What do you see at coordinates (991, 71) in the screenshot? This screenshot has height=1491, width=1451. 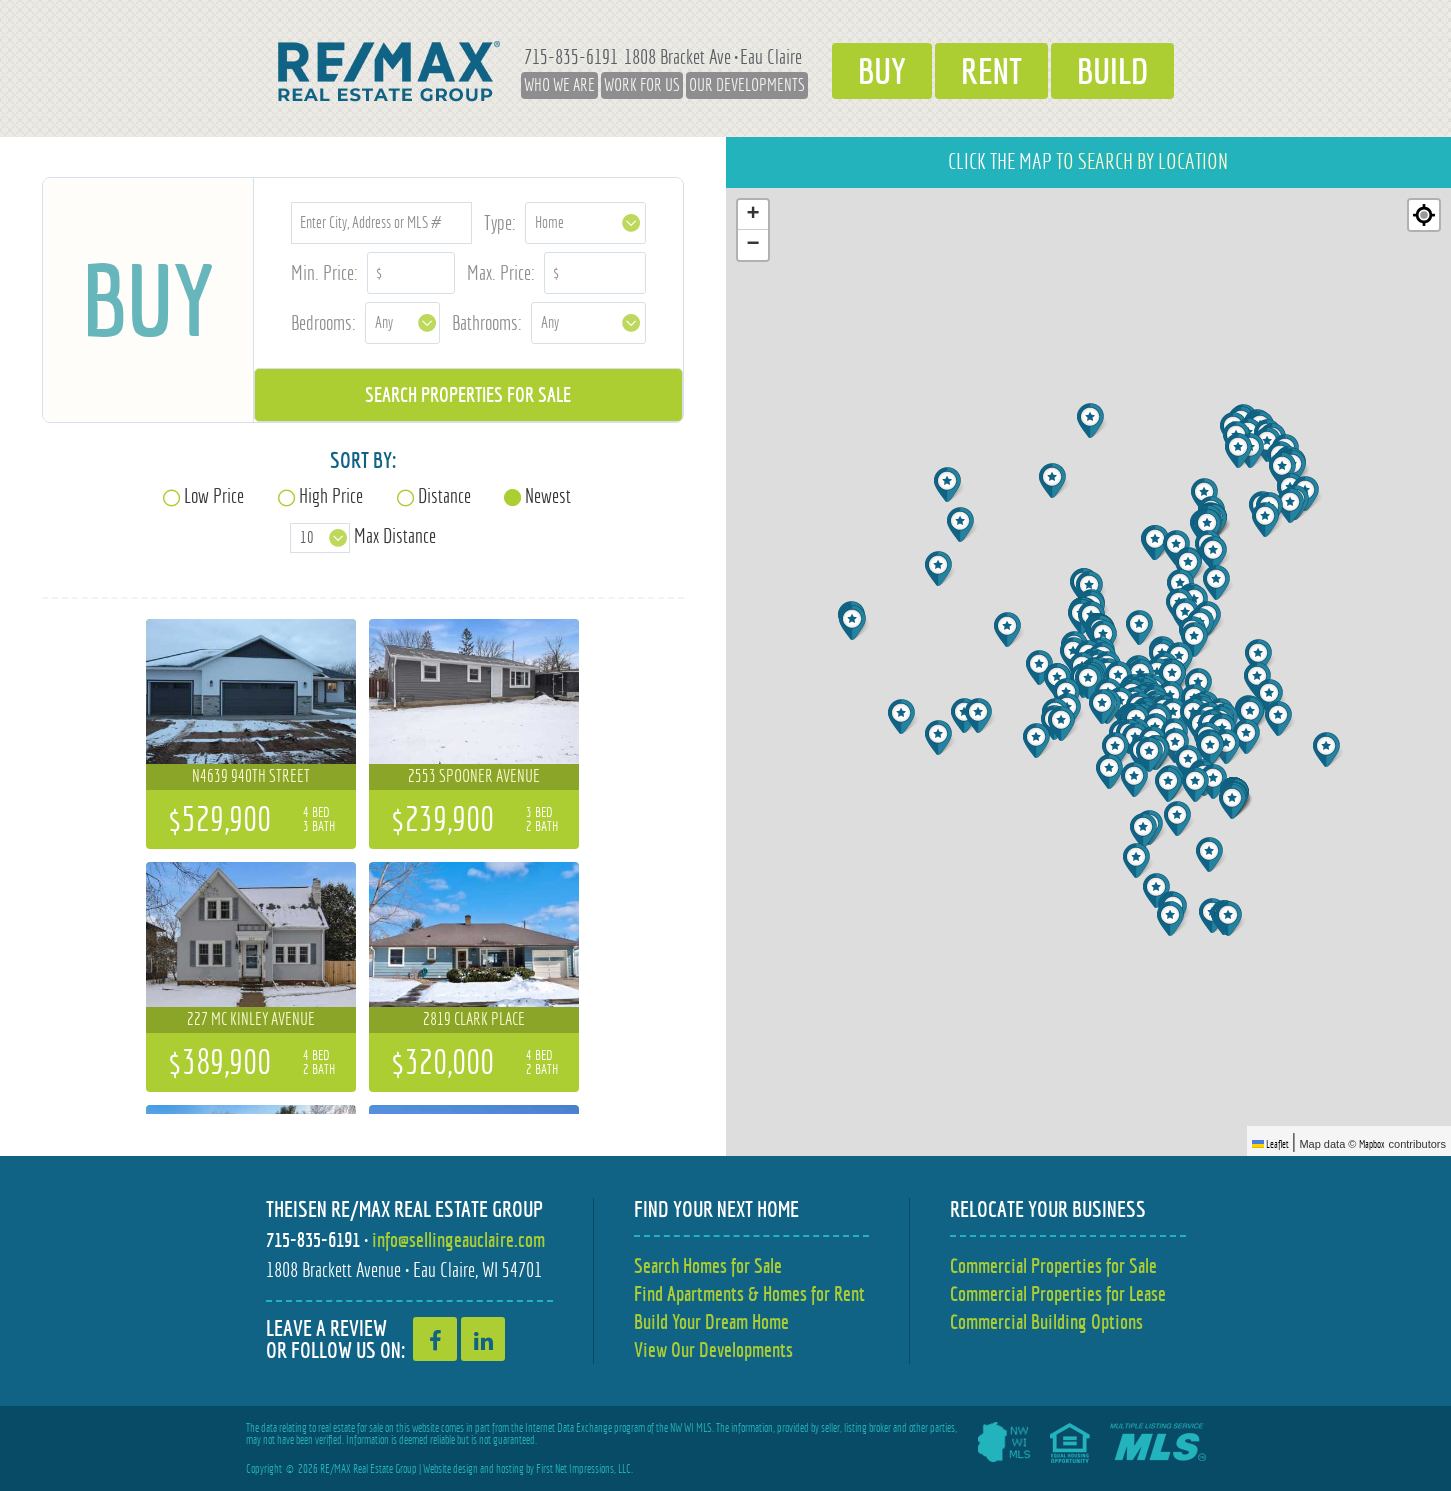 I see `Rent` at bounding box center [991, 71].